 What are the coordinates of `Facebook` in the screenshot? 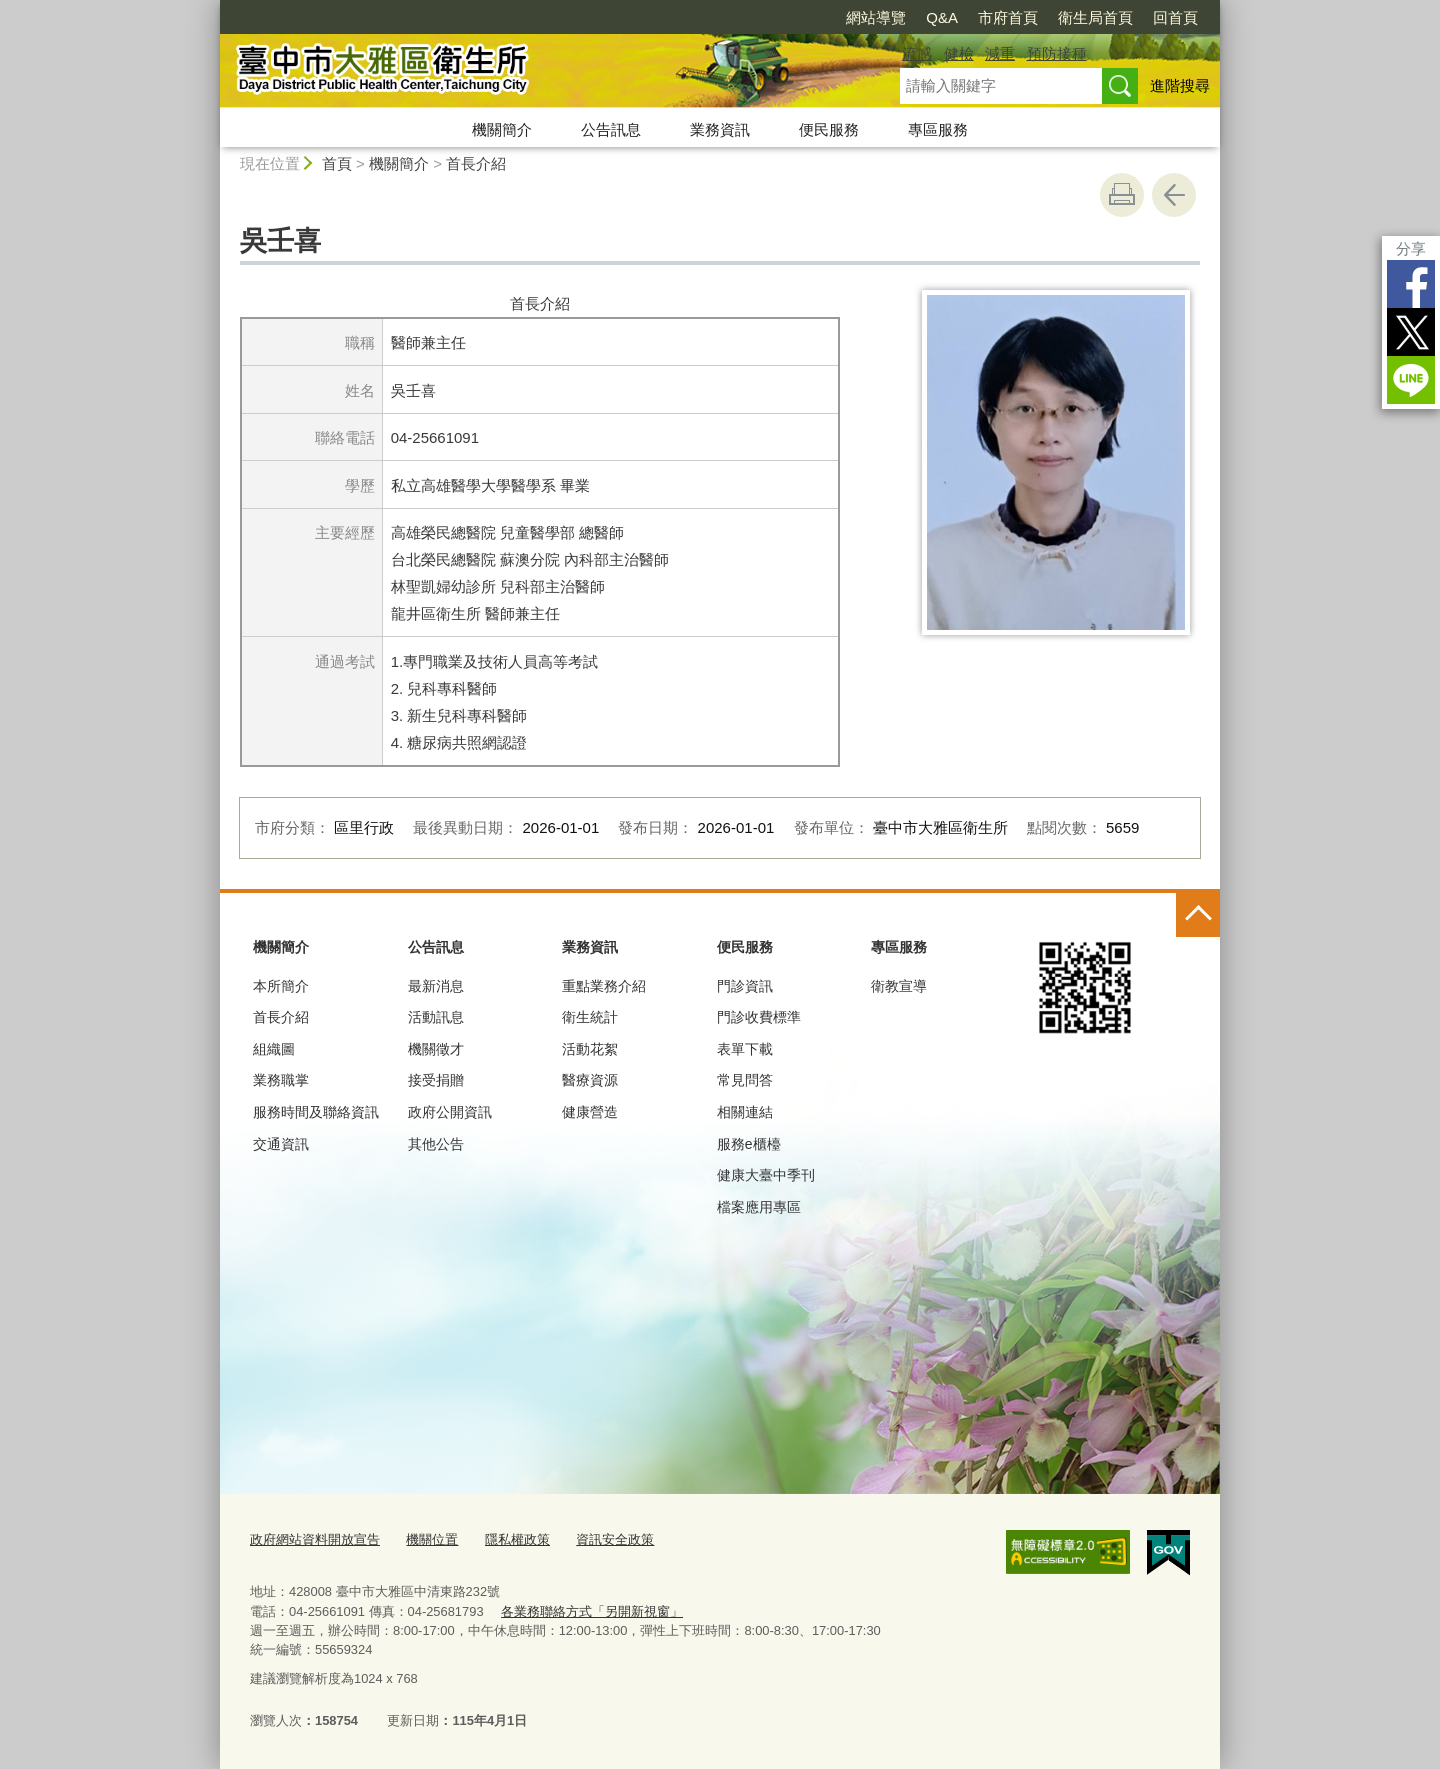 It's located at (1411, 284).